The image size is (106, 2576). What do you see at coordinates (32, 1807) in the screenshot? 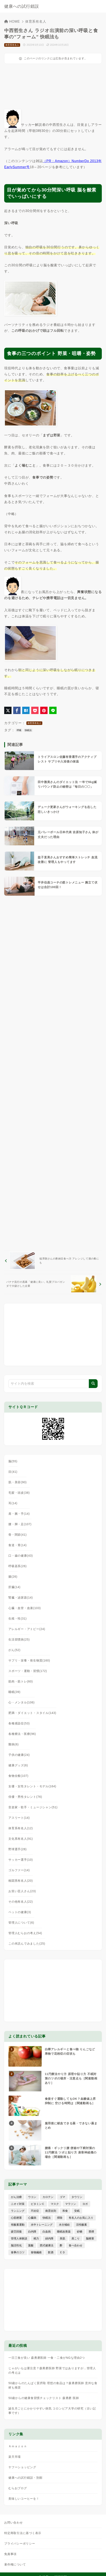
I see `音楽家・歌手・ミュージシャン` at bounding box center [32, 1807].